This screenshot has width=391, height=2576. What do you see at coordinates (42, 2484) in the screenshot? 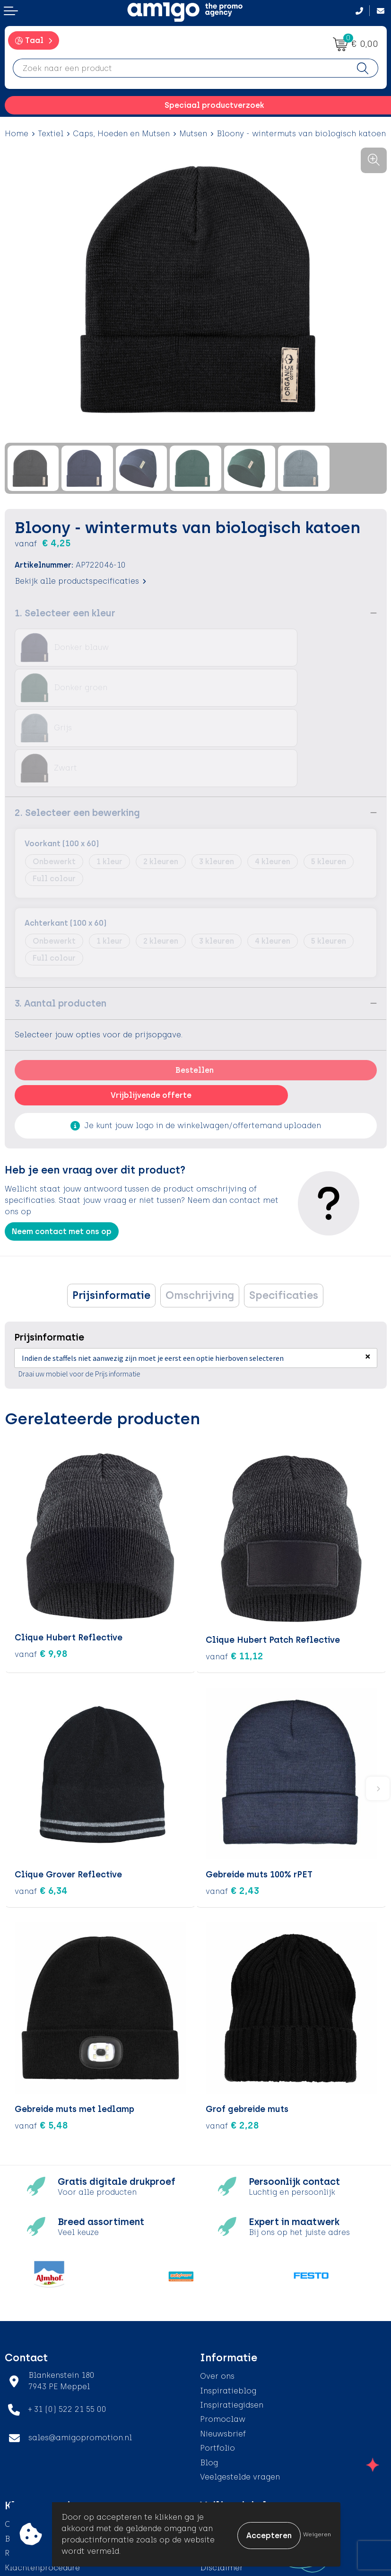
I see `Klachtenprocedure` at bounding box center [42, 2484].